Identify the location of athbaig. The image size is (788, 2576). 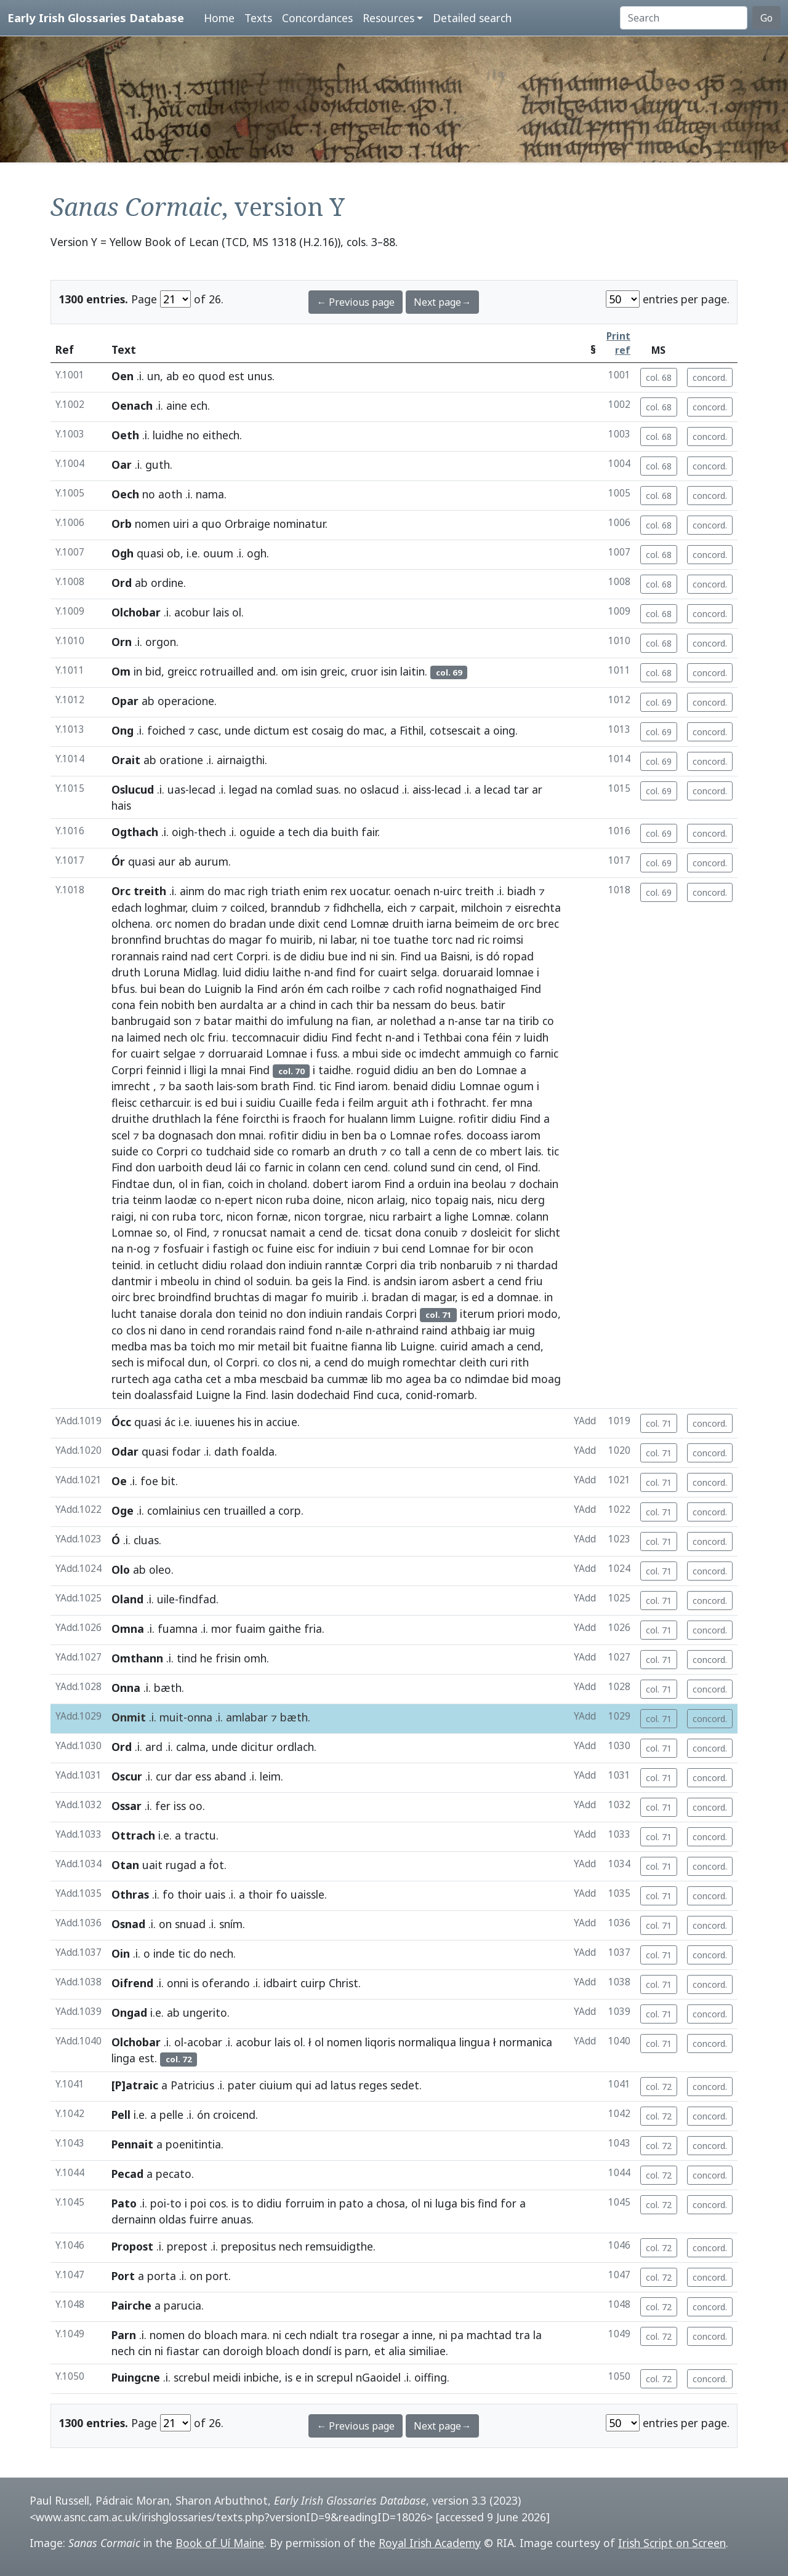
(470, 1330).